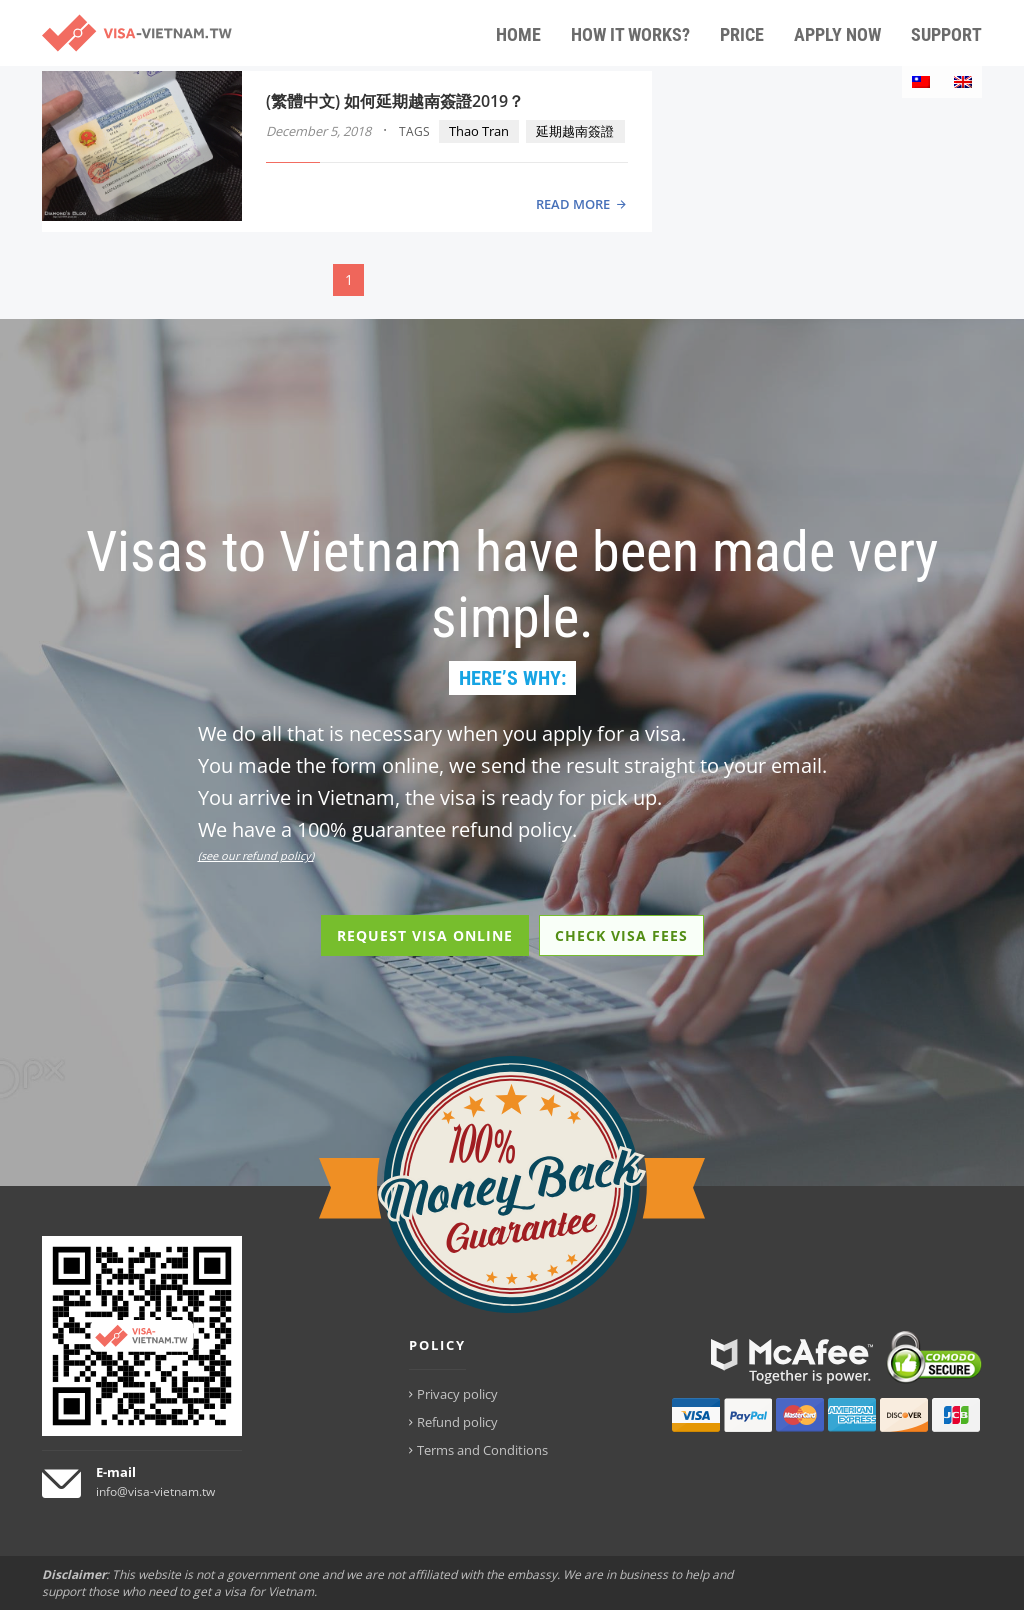 The height and width of the screenshot is (1610, 1024). Describe the element at coordinates (479, 131) in the screenshot. I see `Thao Tran` at that location.